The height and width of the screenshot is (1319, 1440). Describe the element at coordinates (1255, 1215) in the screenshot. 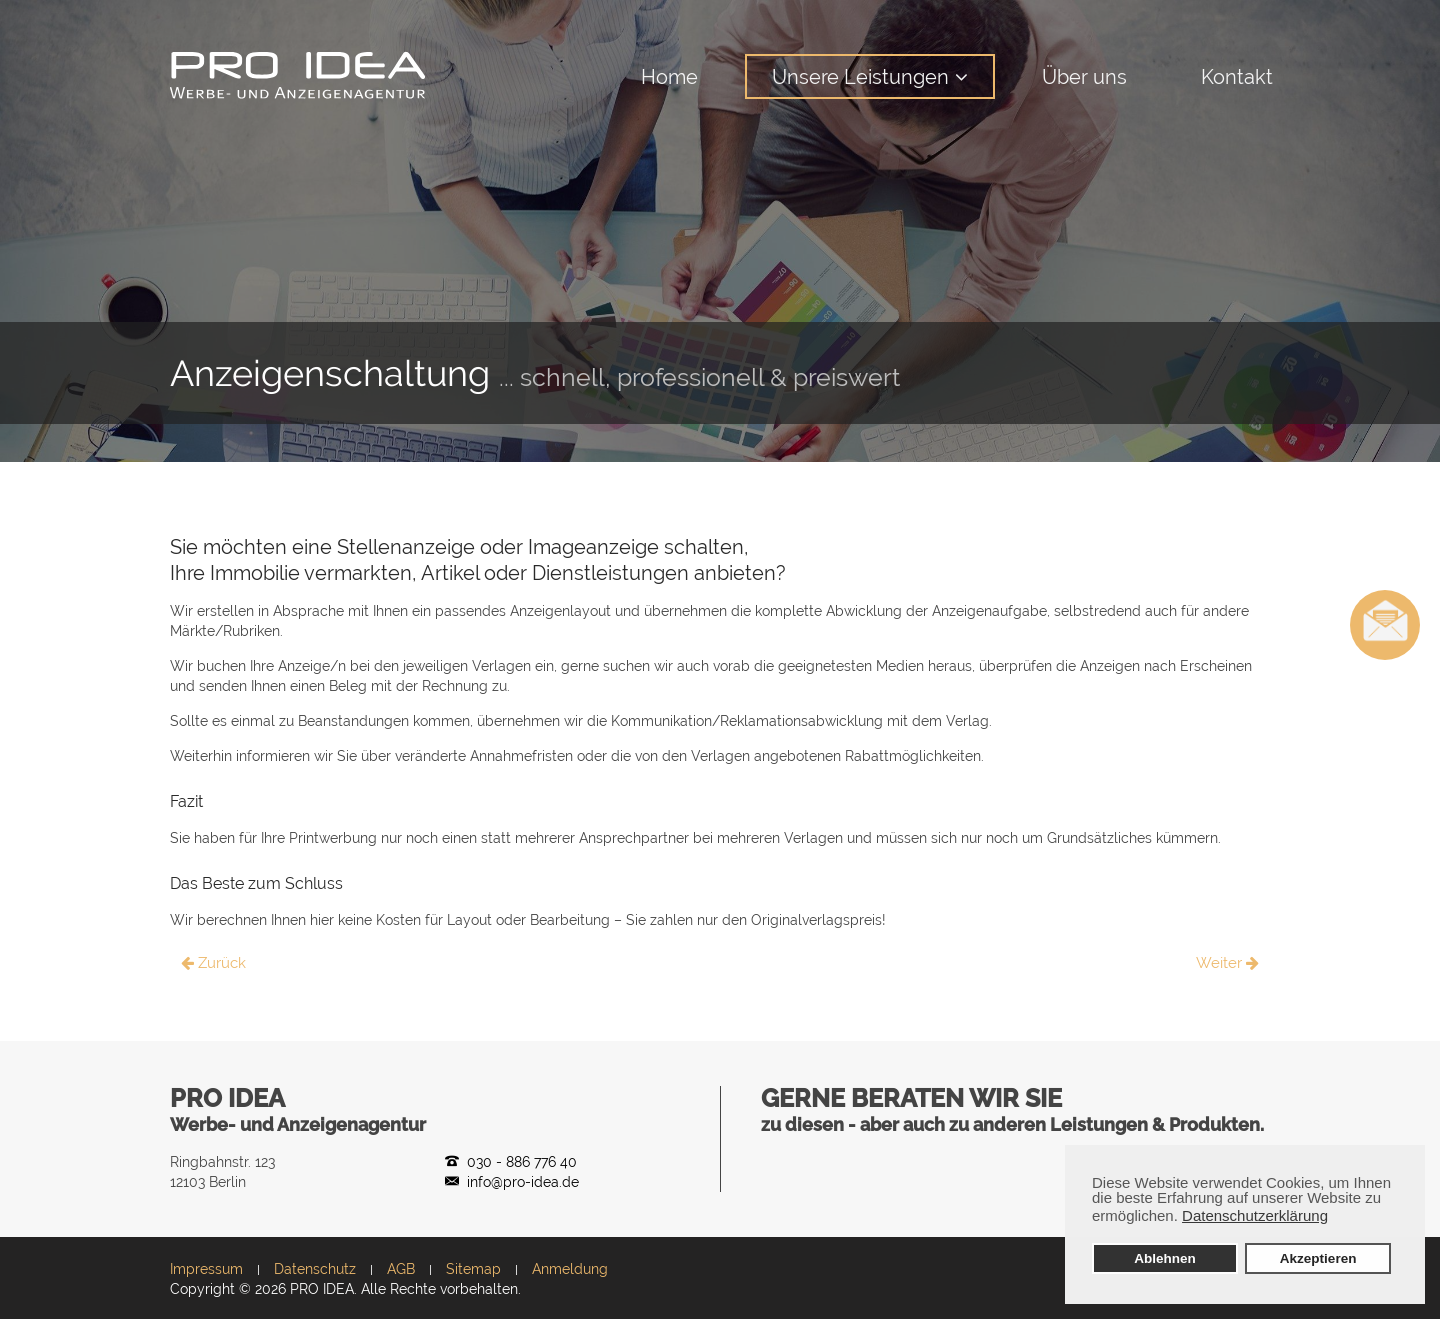

I see `Datenschutzerklärung [button]` at that location.